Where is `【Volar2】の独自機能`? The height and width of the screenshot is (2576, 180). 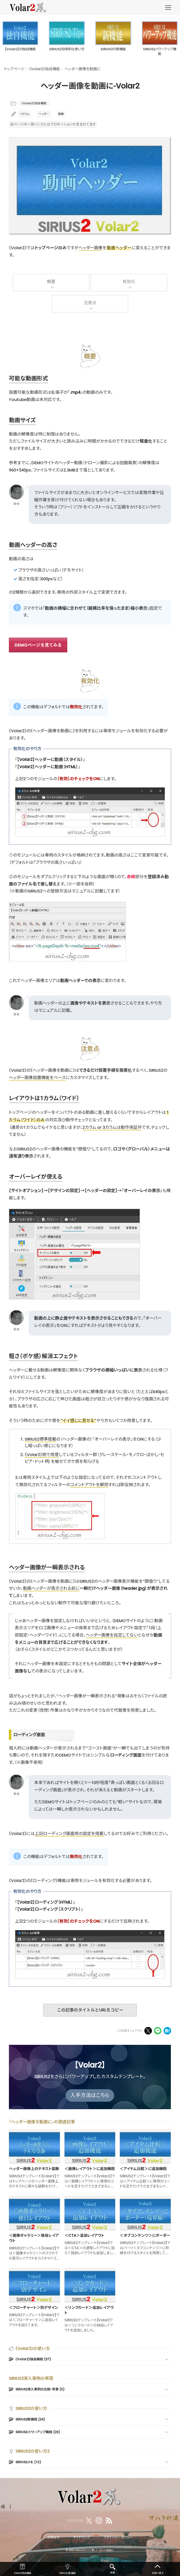 【Volar2】の独自機能 is located at coordinates (20, 49).